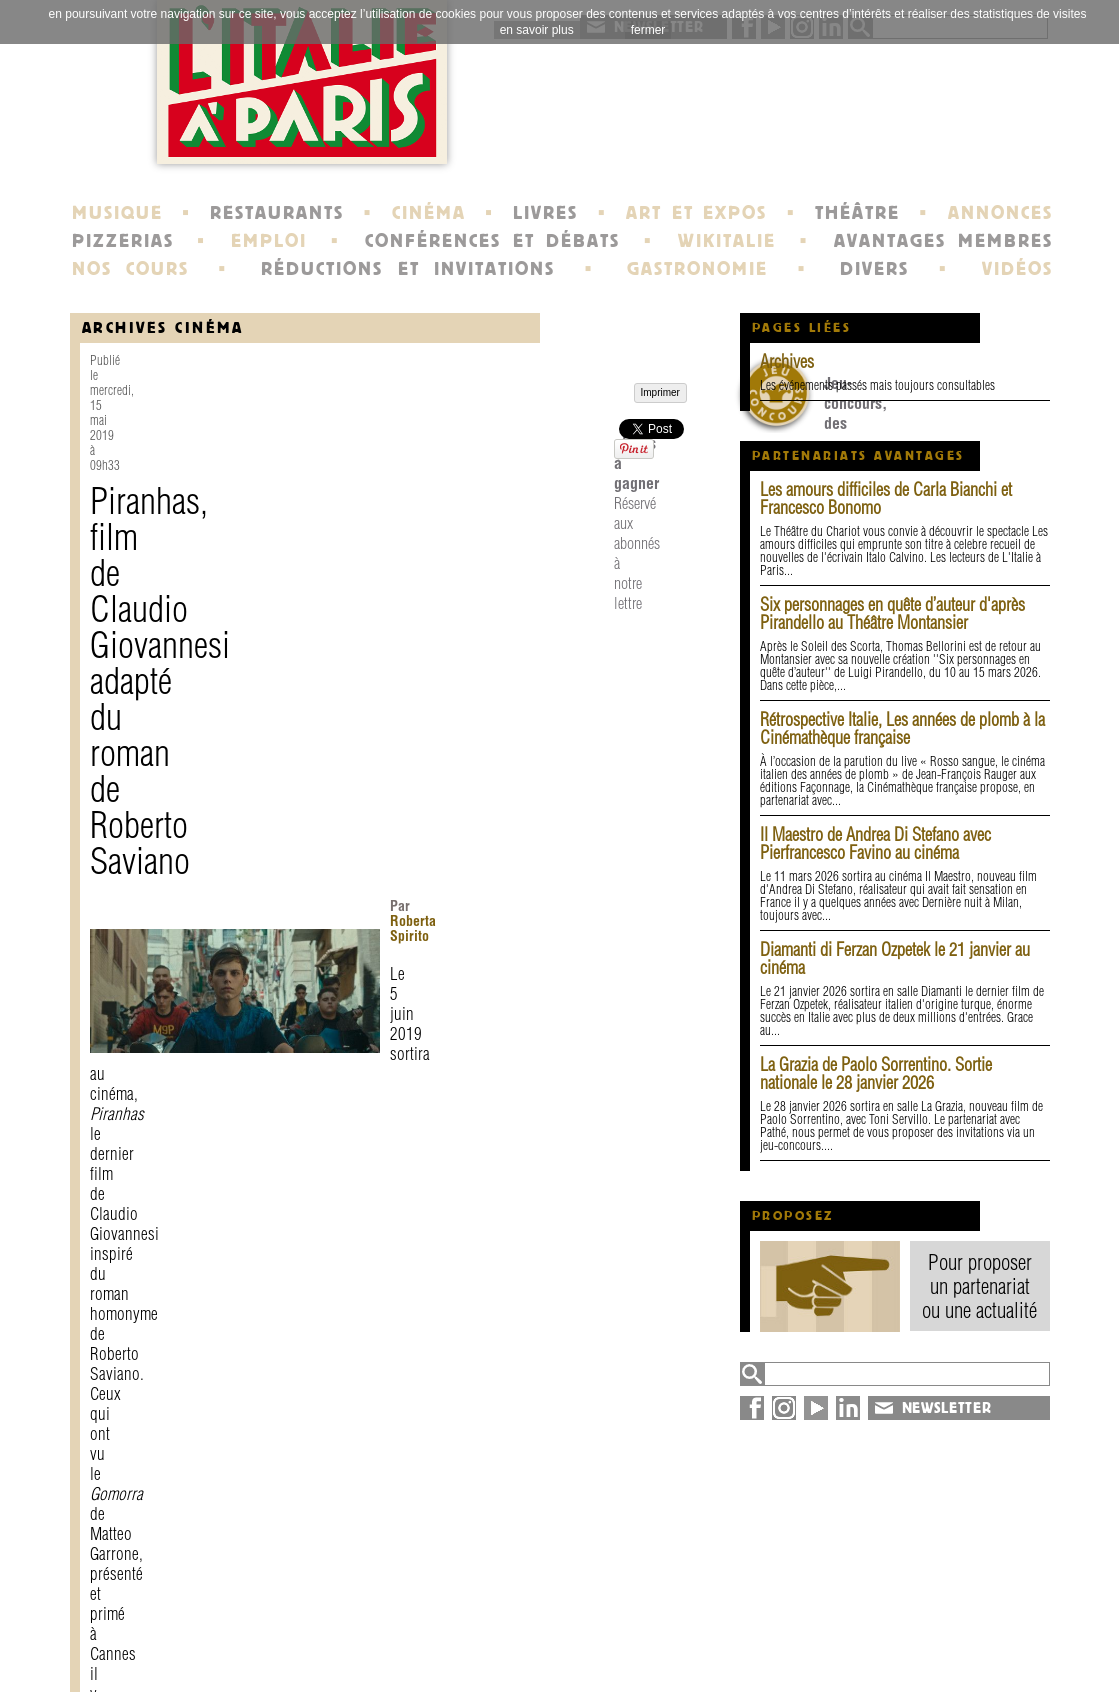  What do you see at coordinates (947, 1408) in the screenshot?
I see `NEWSLETTER` at bounding box center [947, 1408].